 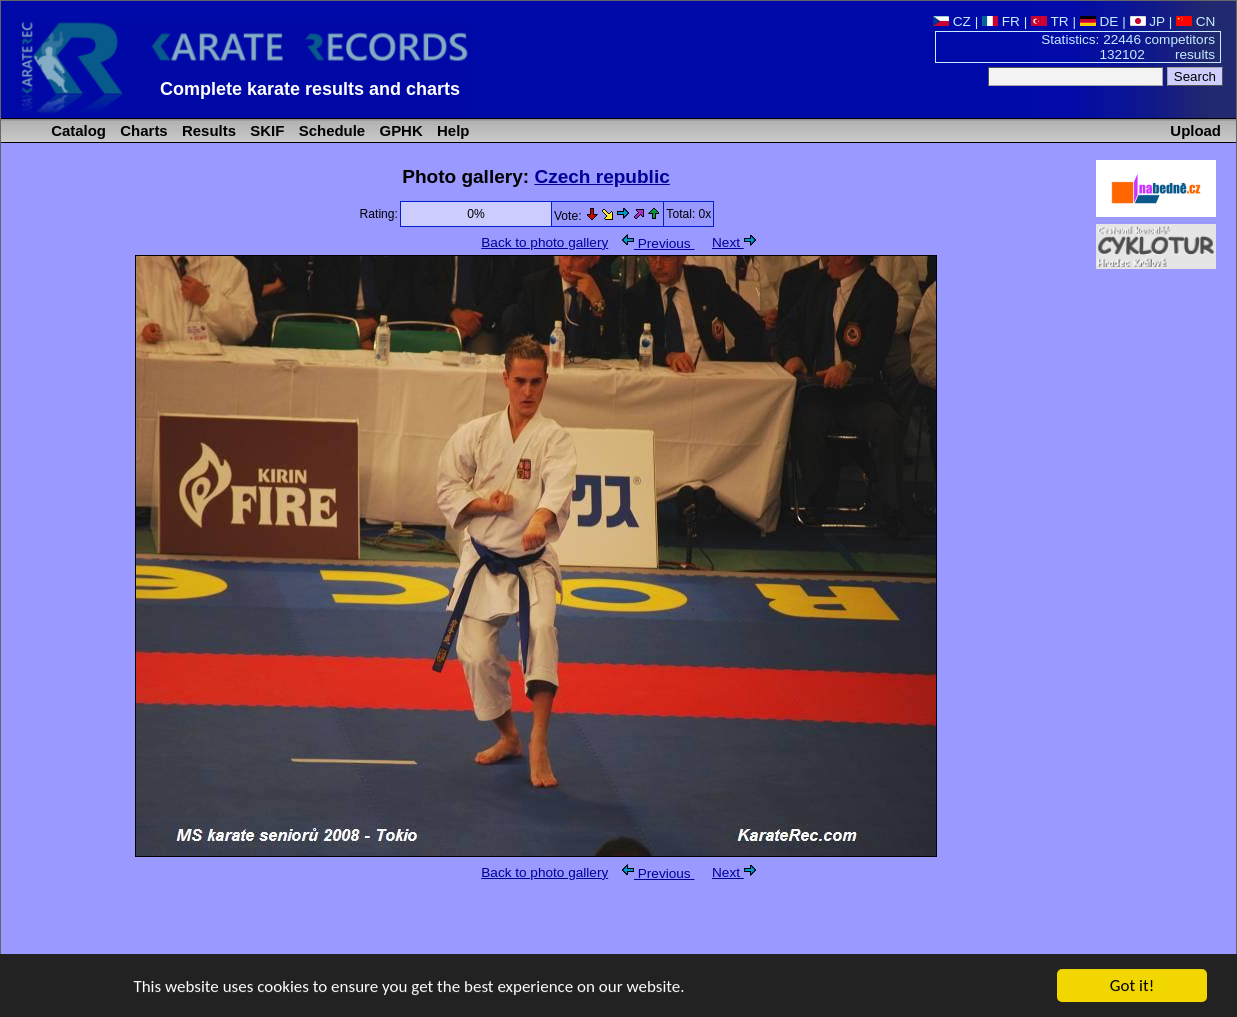 What do you see at coordinates (1099, 21) in the screenshot?
I see `DE` at bounding box center [1099, 21].